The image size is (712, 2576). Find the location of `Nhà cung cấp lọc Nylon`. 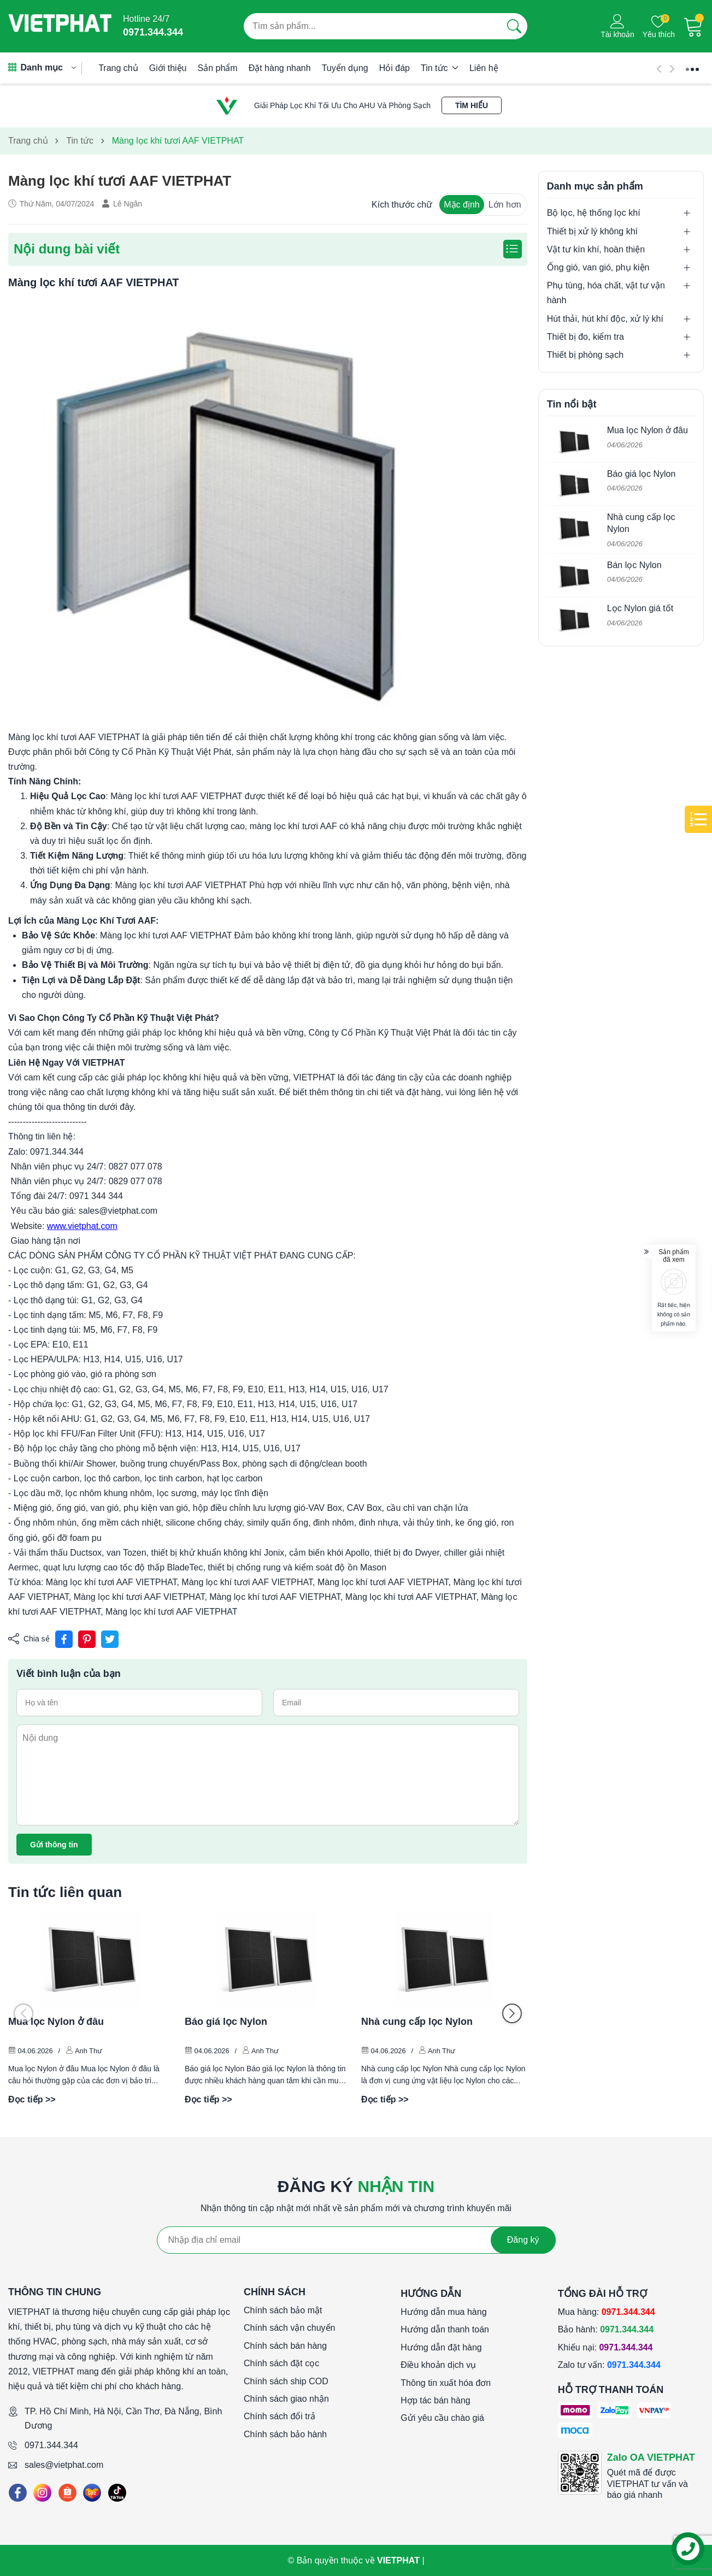

Nhà cung cấp lọc Nylon is located at coordinates (417, 2021).